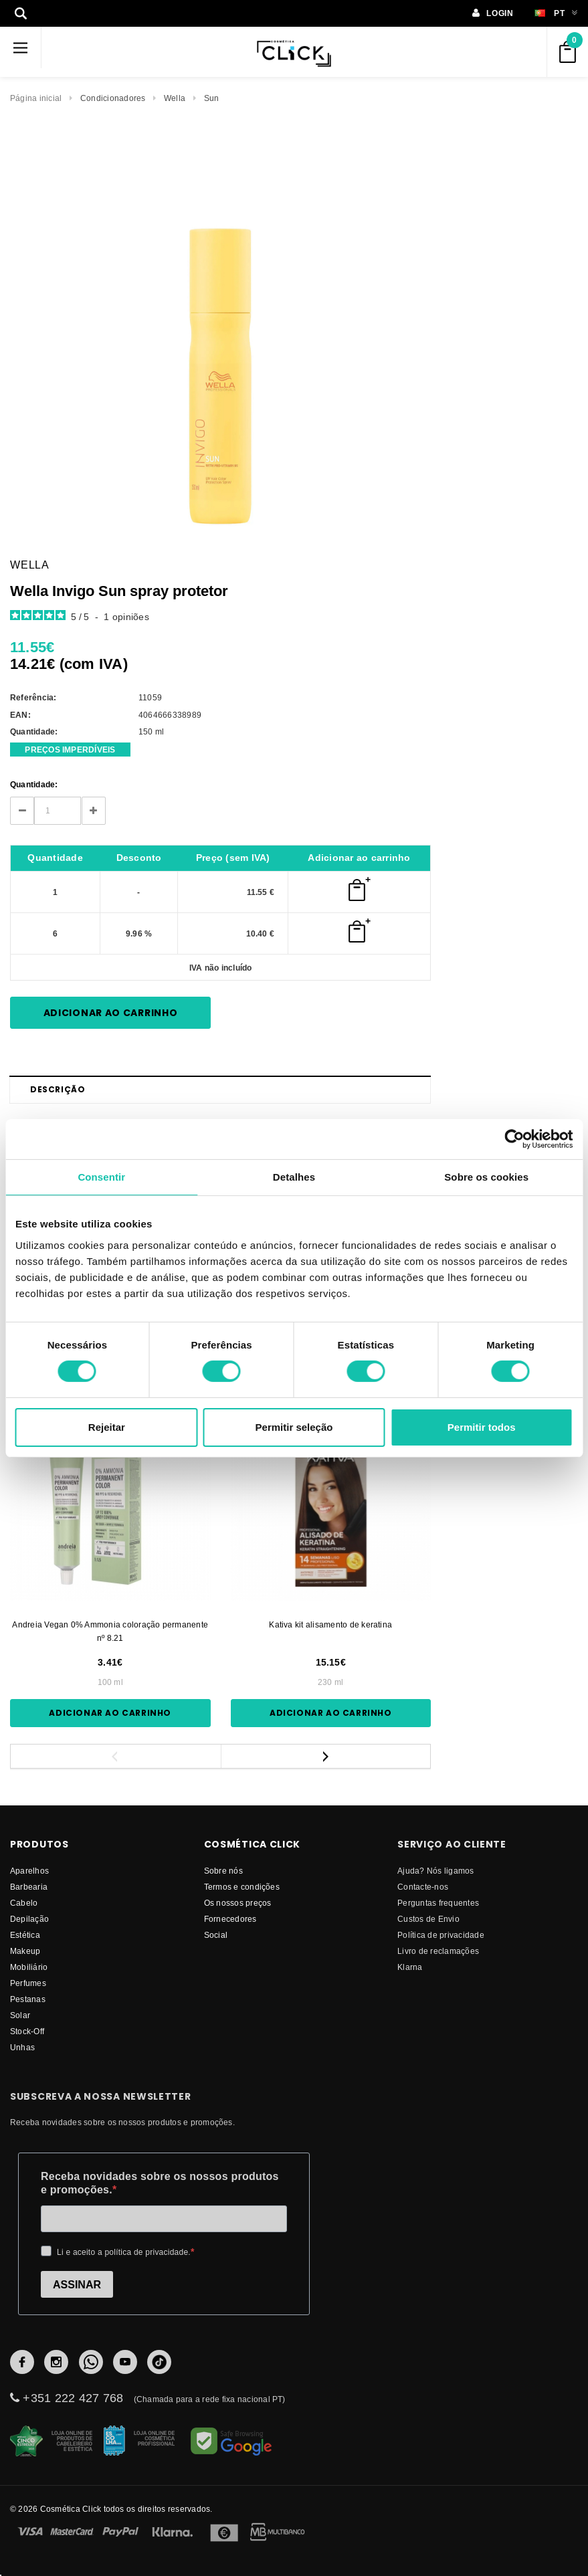 The height and width of the screenshot is (2576, 588). Describe the element at coordinates (106, 1427) in the screenshot. I see `Rejeitar` at that location.